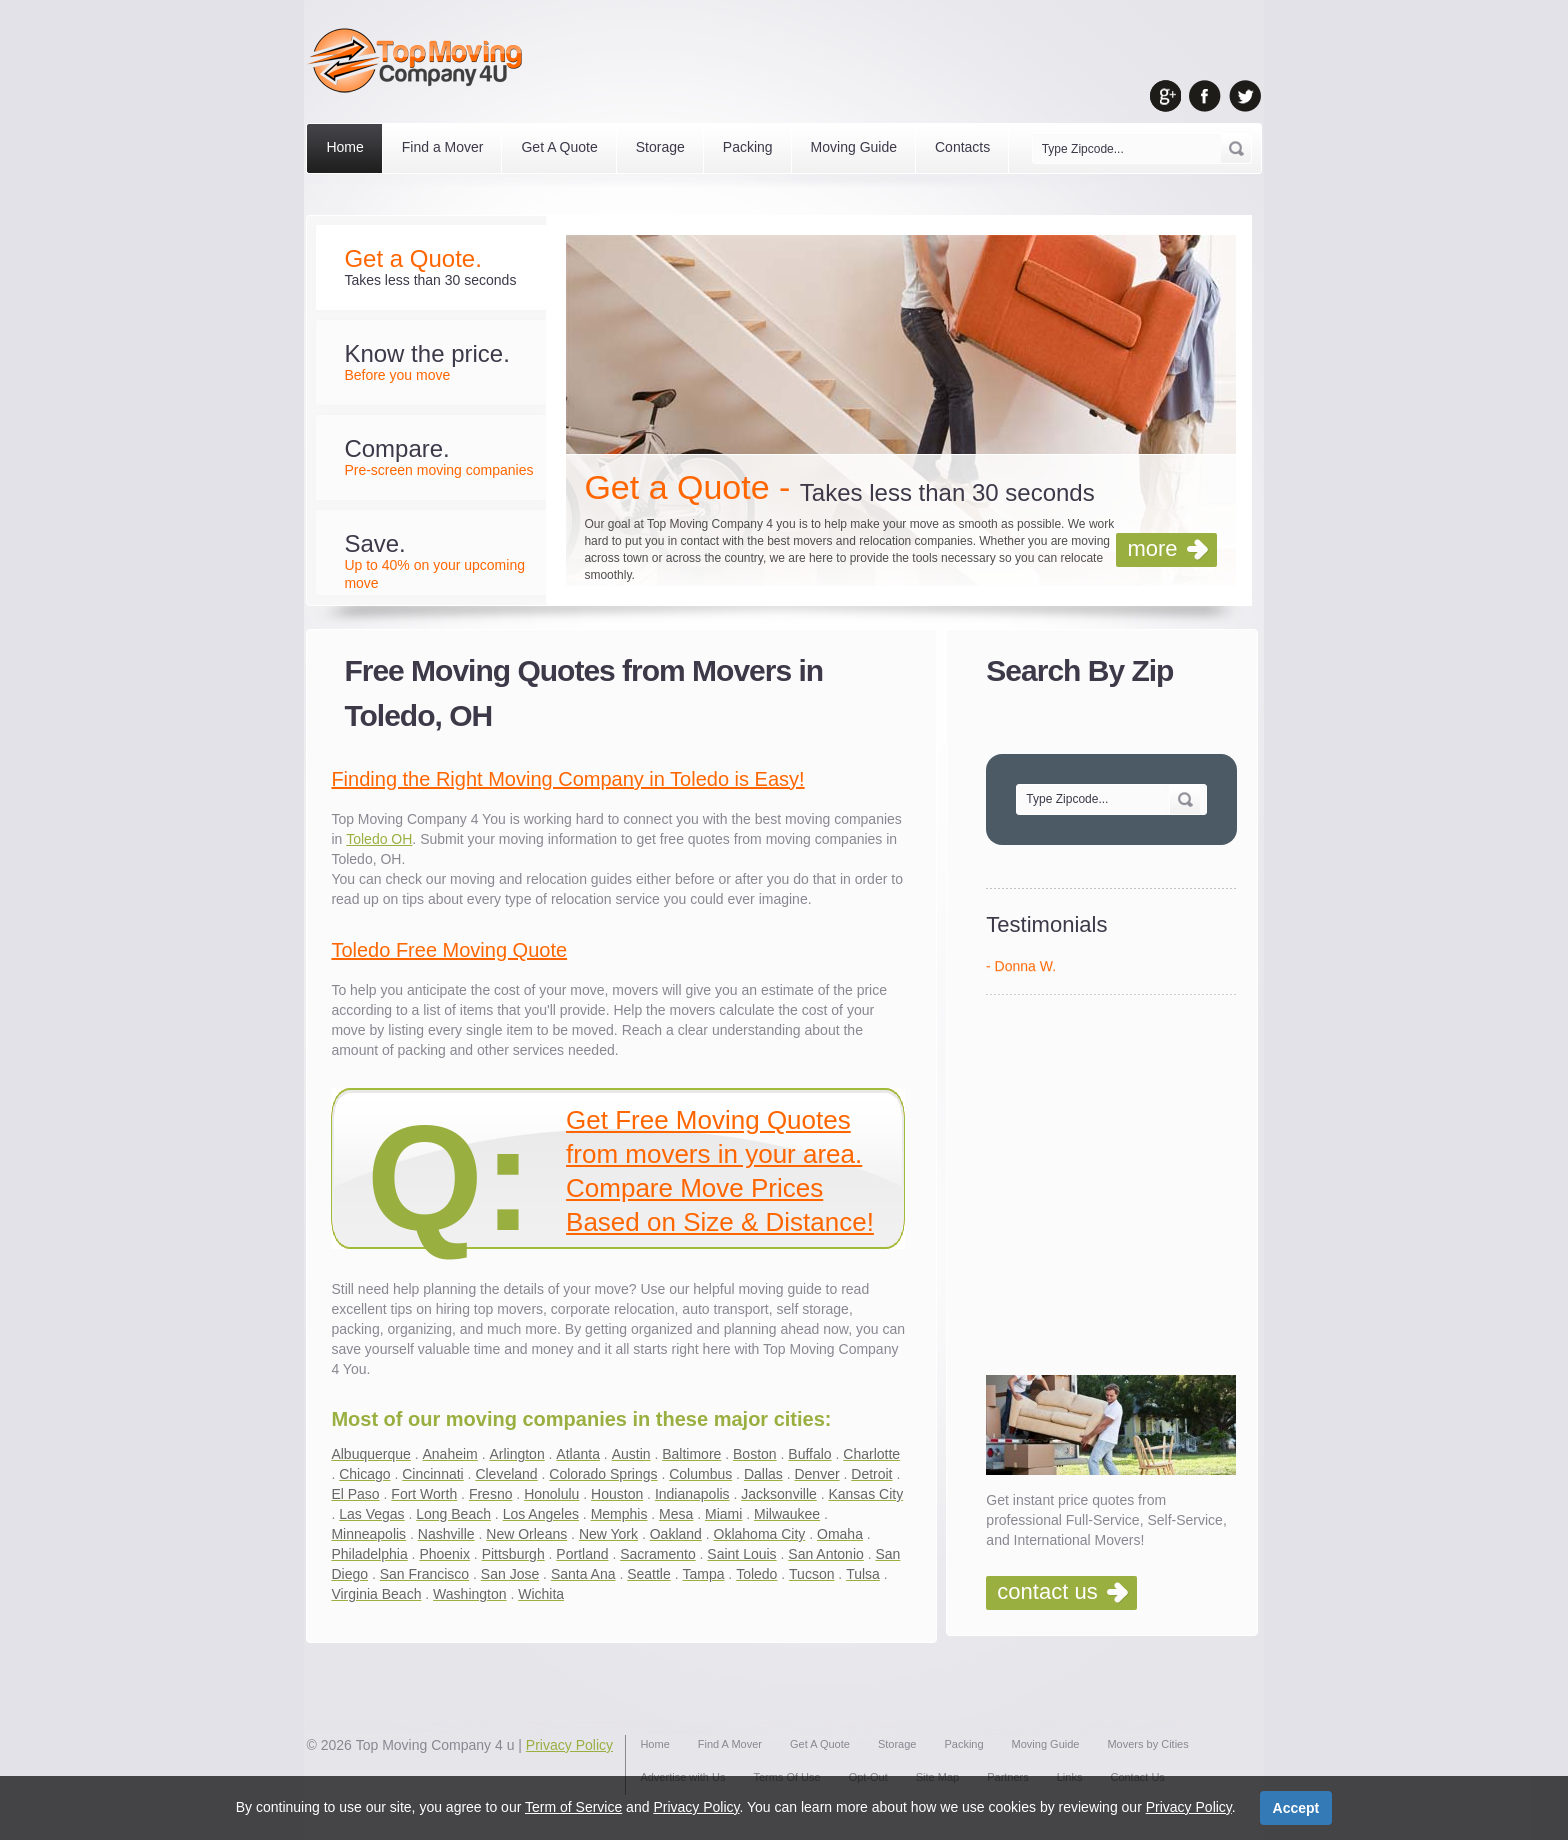  What do you see at coordinates (660, 147) in the screenshot?
I see `Storage` at bounding box center [660, 147].